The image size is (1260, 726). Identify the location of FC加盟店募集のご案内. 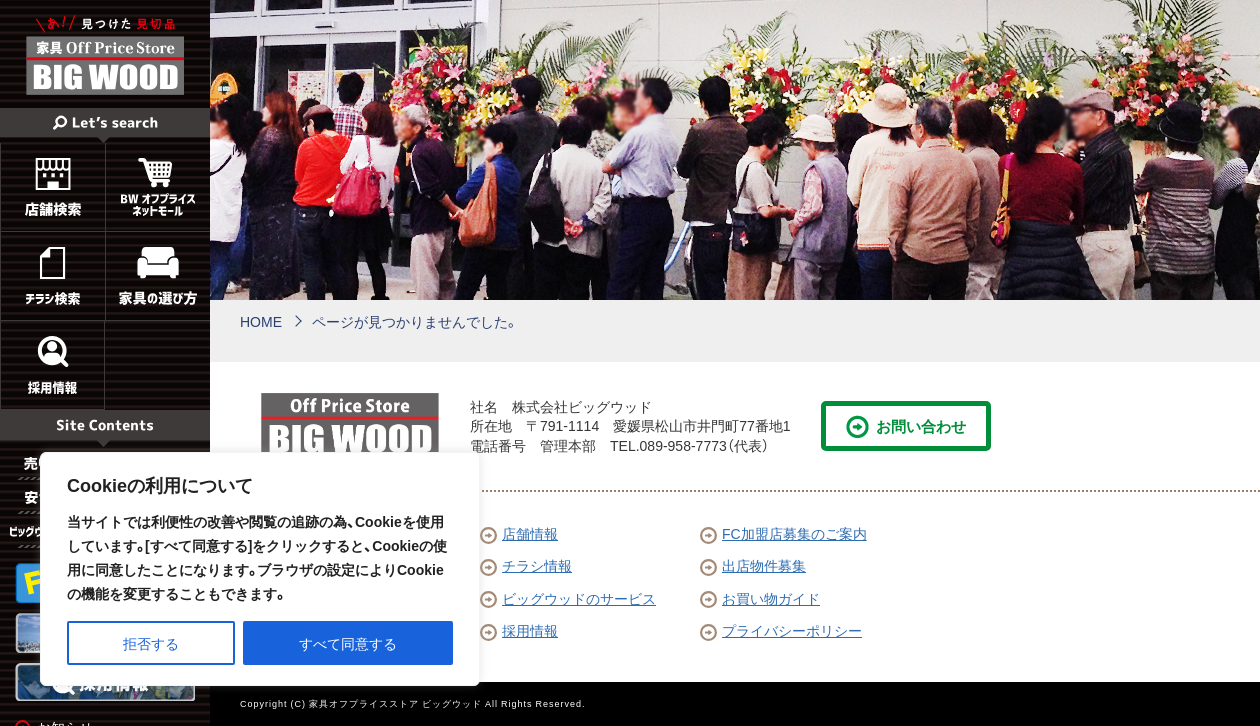
(783, 533).